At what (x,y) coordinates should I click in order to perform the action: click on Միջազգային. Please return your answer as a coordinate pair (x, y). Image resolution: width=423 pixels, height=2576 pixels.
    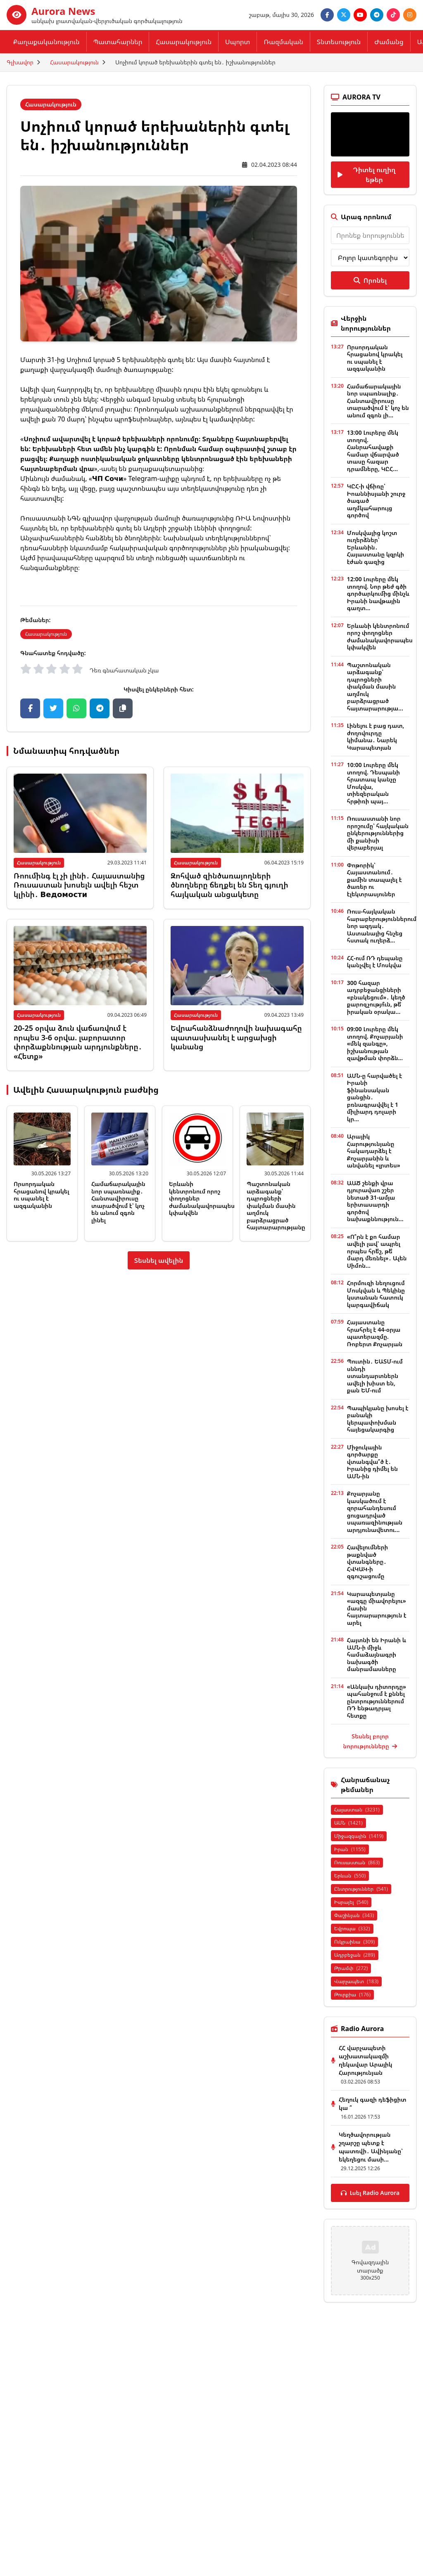
    Looking at the image, I should click on (358, 1836).